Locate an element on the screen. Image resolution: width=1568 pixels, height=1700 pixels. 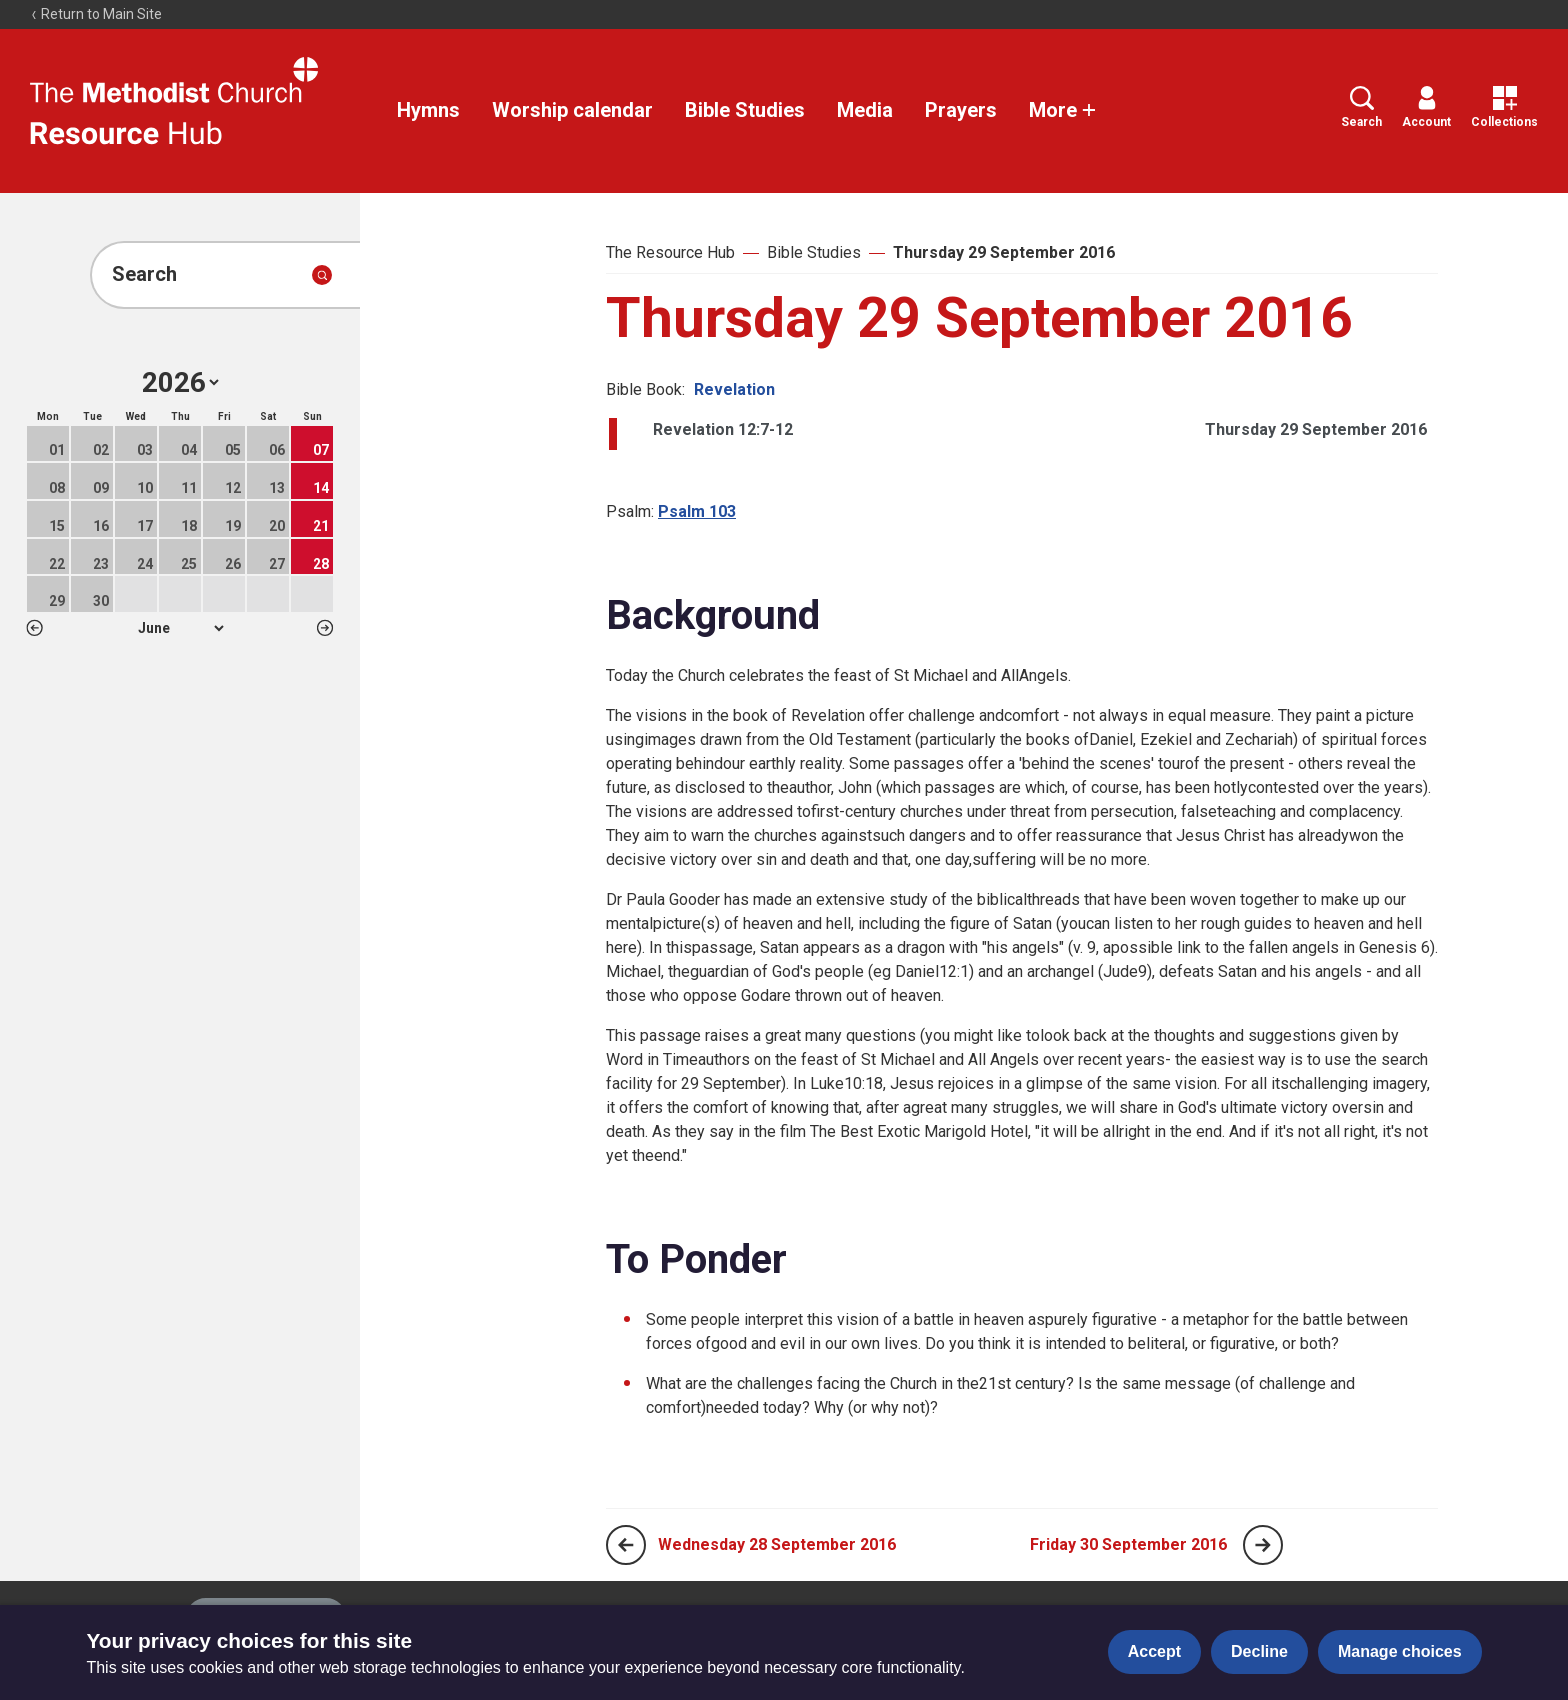
[Previous page] is located at coordinates (626, 1545).